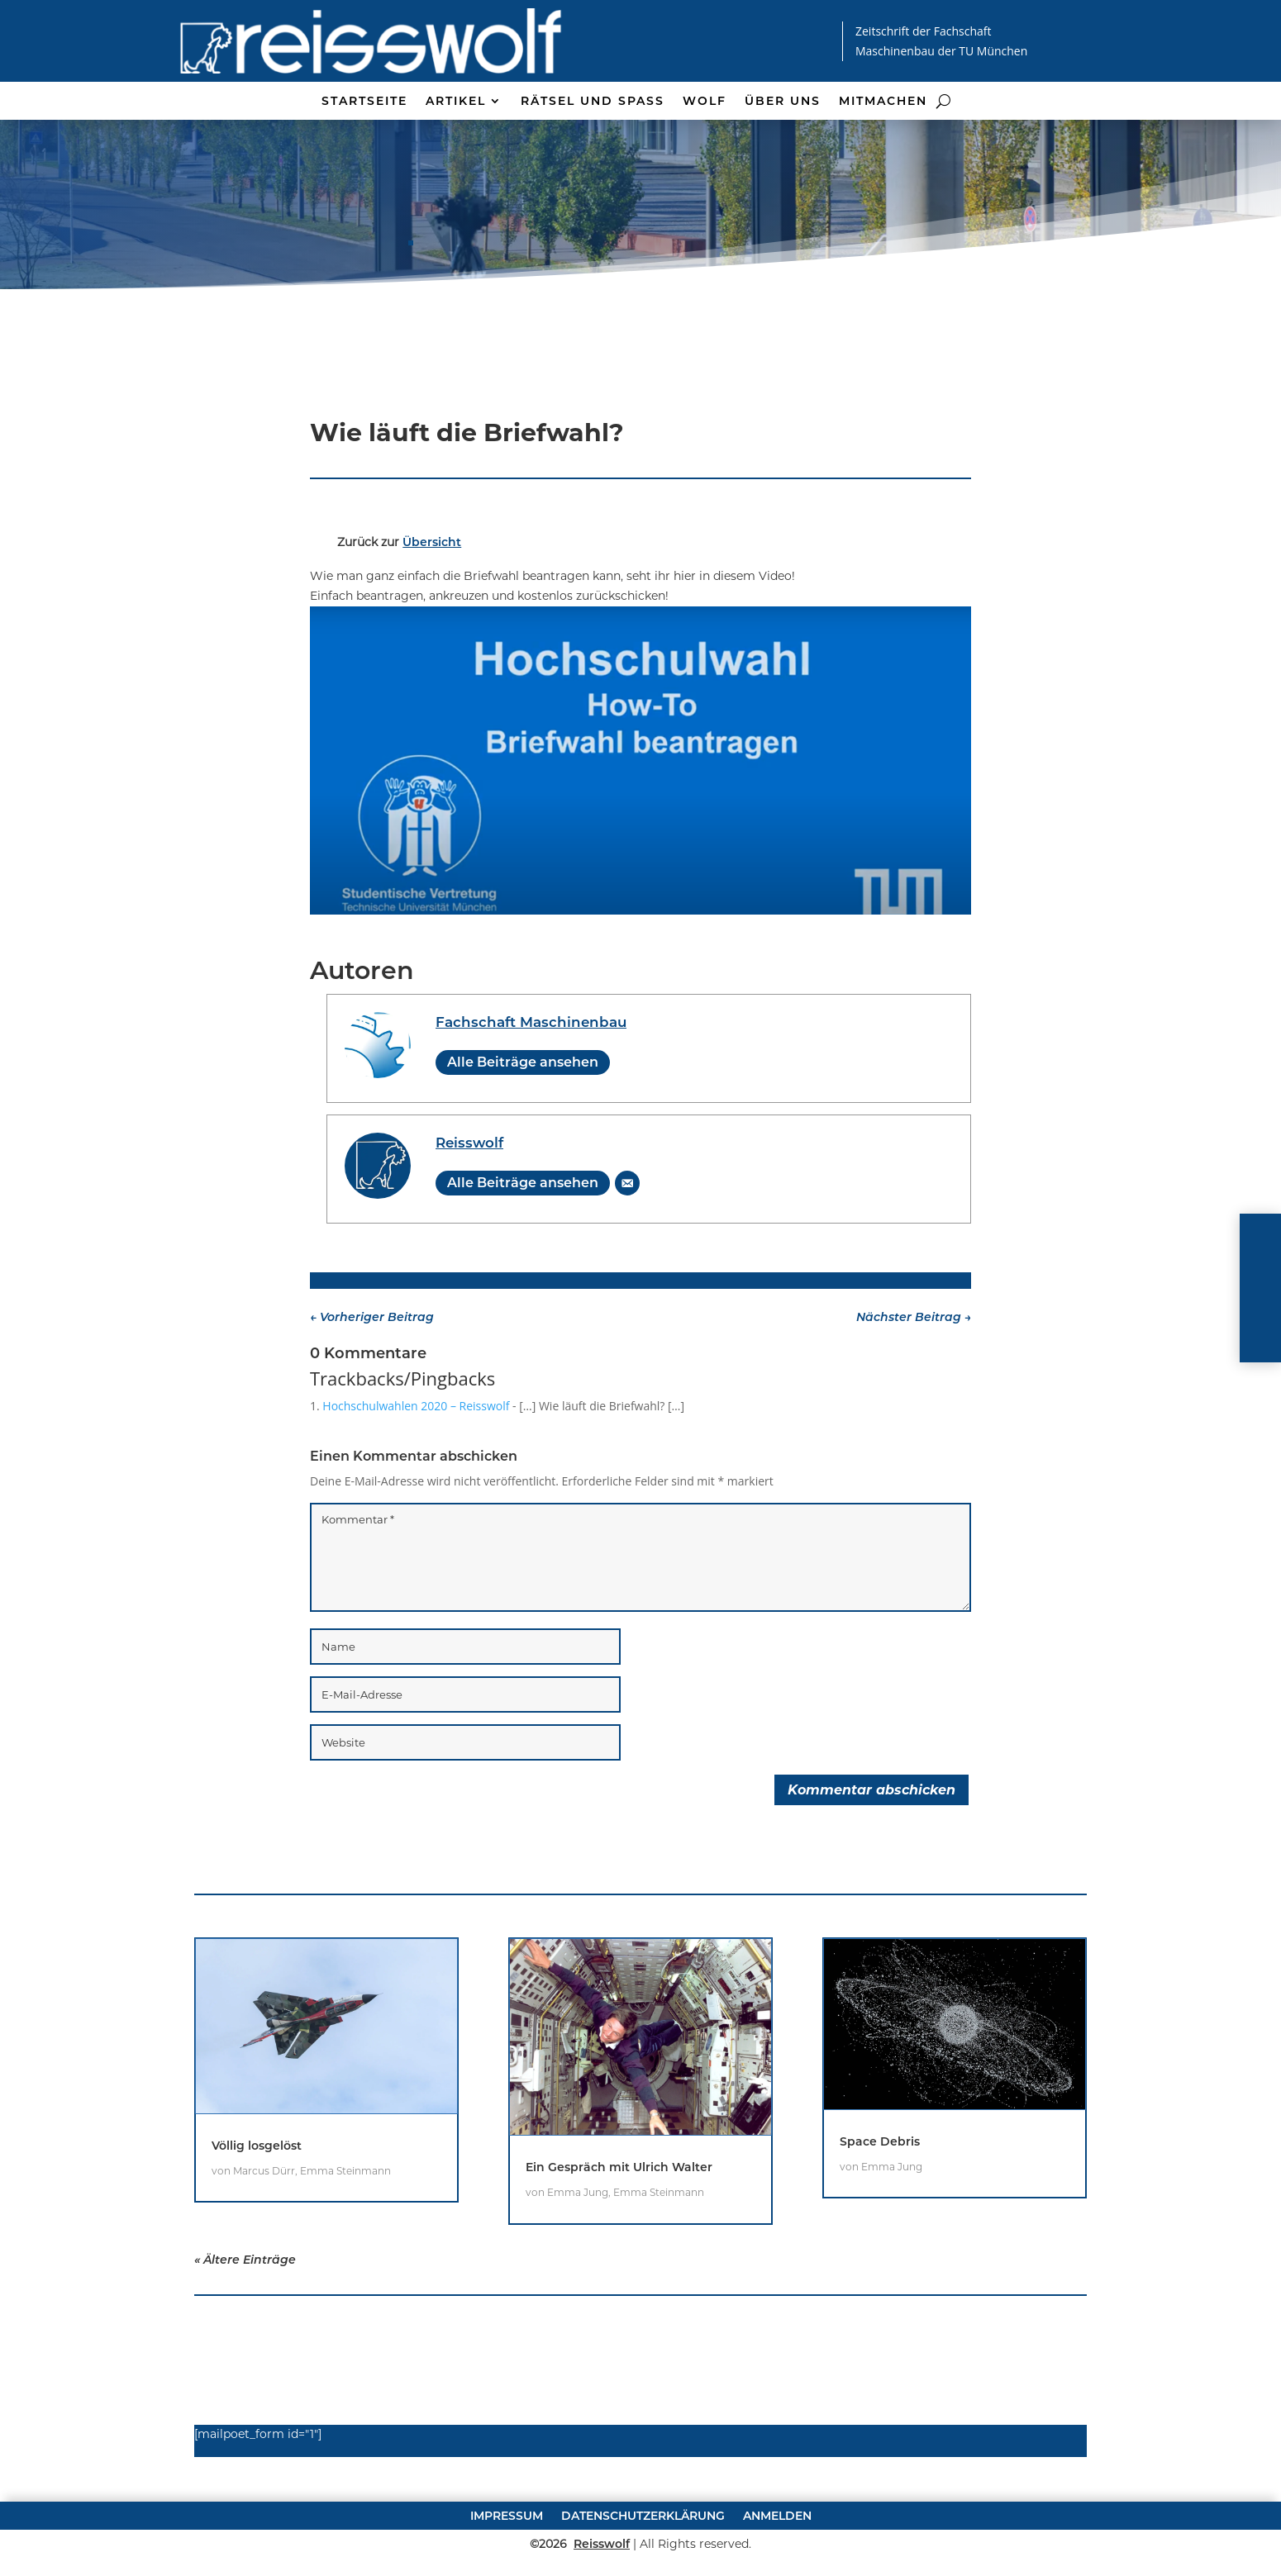  I want to click on Emma Steinmann, so click(345, 2219).